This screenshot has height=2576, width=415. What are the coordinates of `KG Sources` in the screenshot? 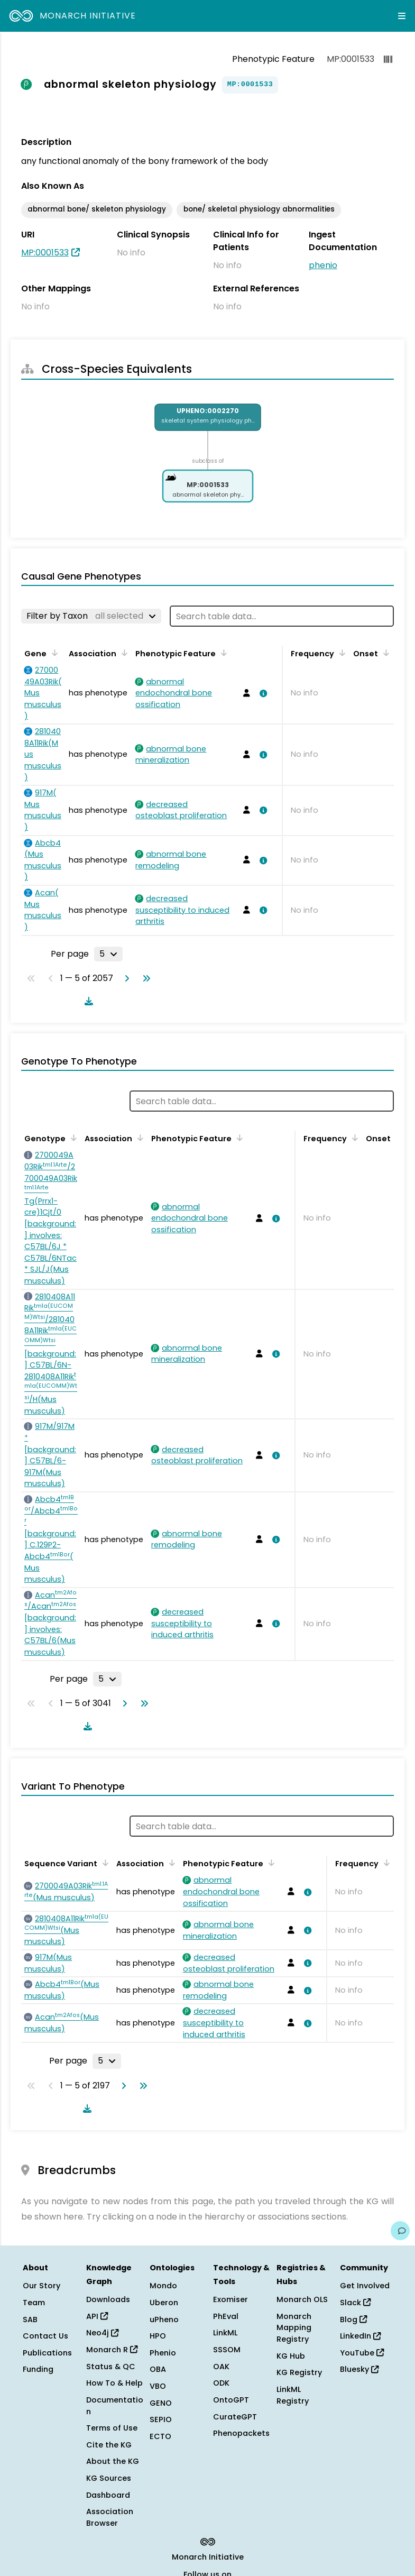 It's located at (108, 2478).